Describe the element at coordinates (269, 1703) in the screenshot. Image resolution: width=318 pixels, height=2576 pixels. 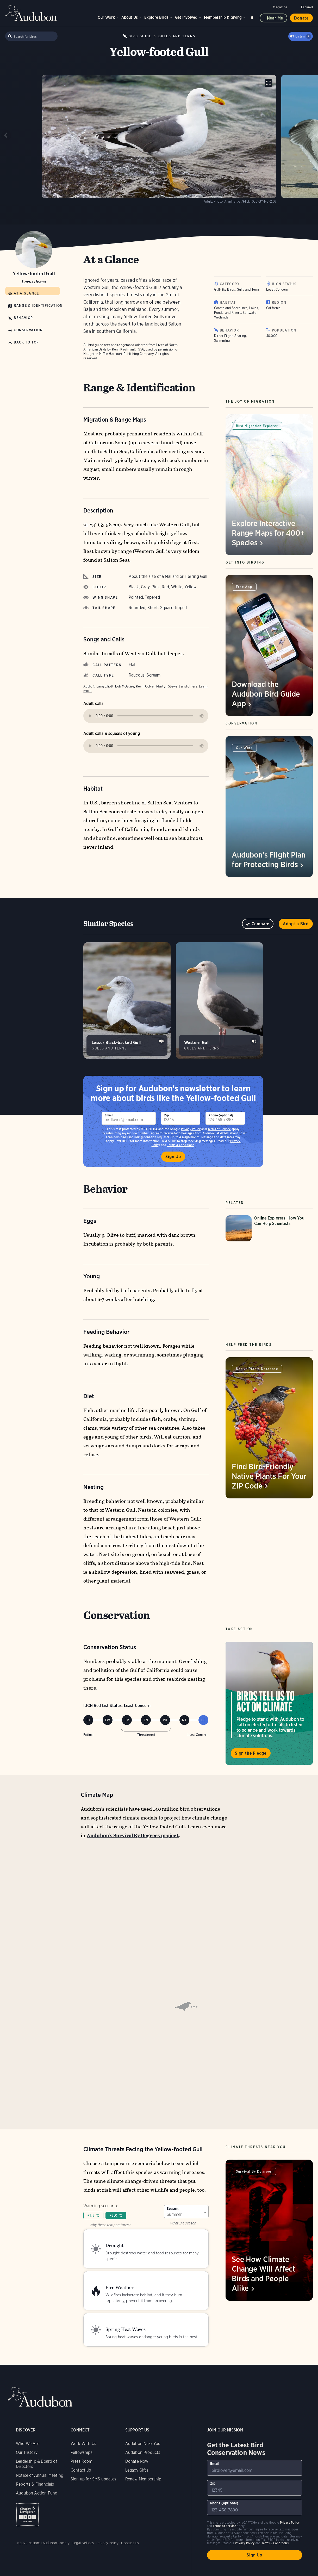
I see `Visit Birds Tell Us to Act on Climate page` at that location.